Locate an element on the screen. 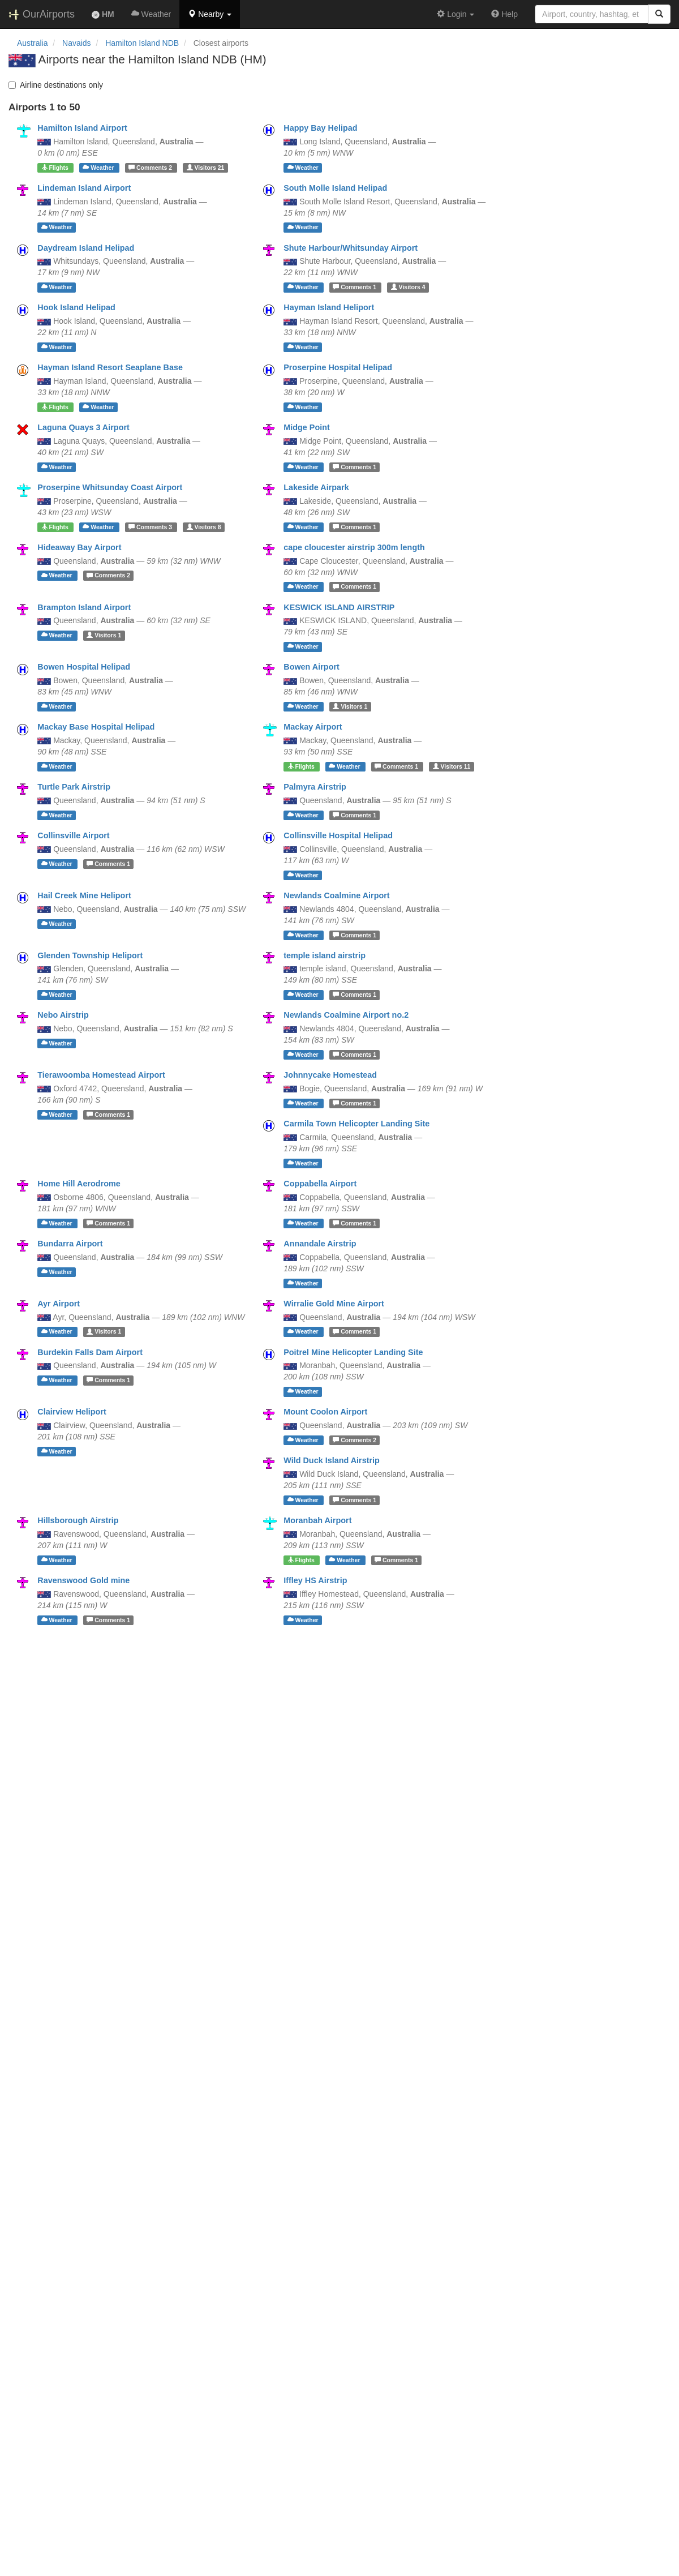 This screenshot has width=679, height=2576. Hayman Island Resort Seaplane Base is located at coordinates (110, 367).